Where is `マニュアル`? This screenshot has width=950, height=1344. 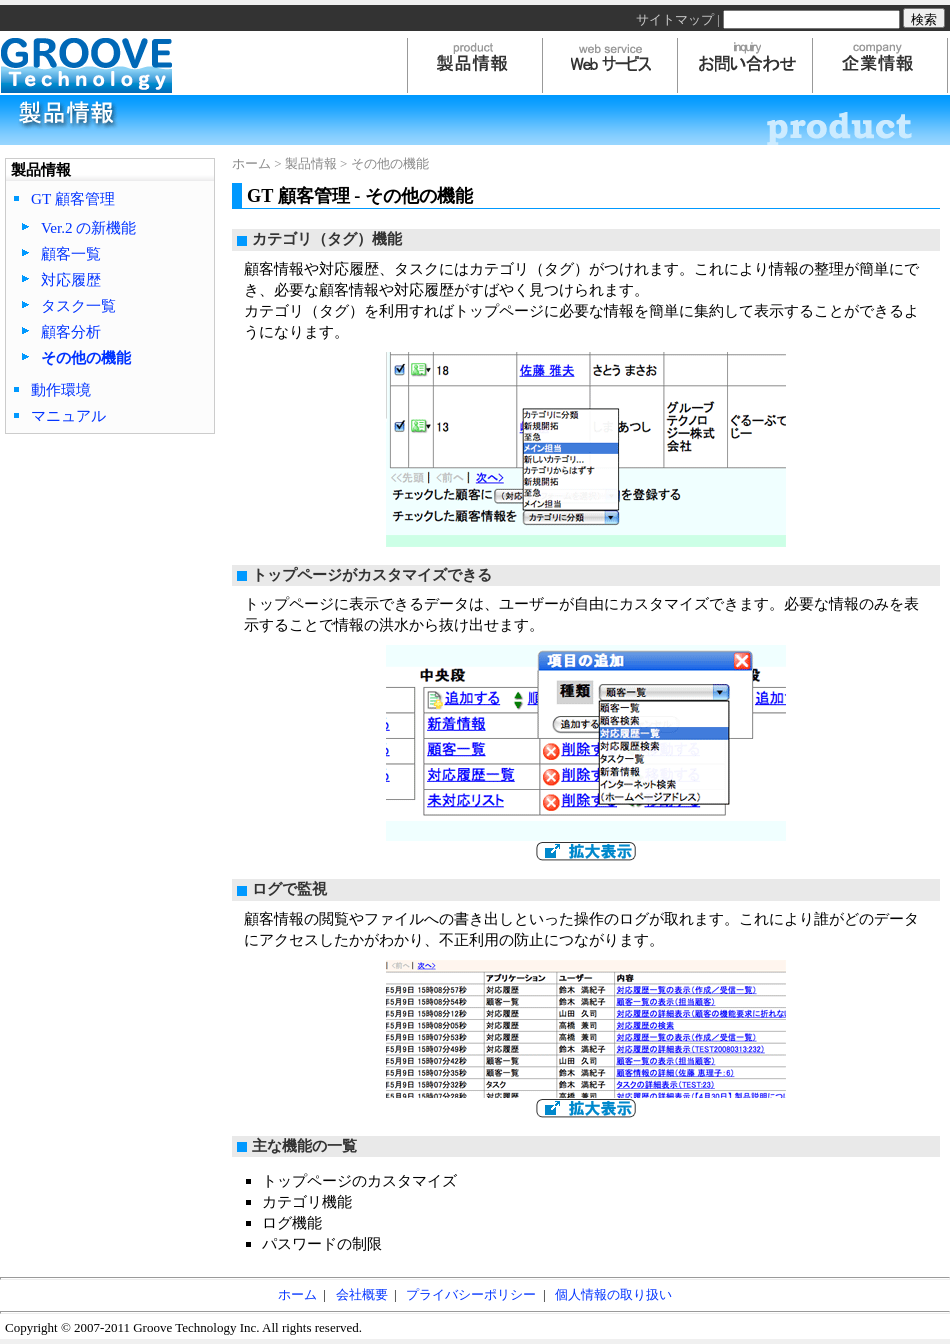 マニュアル is located at coordinates (68, 415).